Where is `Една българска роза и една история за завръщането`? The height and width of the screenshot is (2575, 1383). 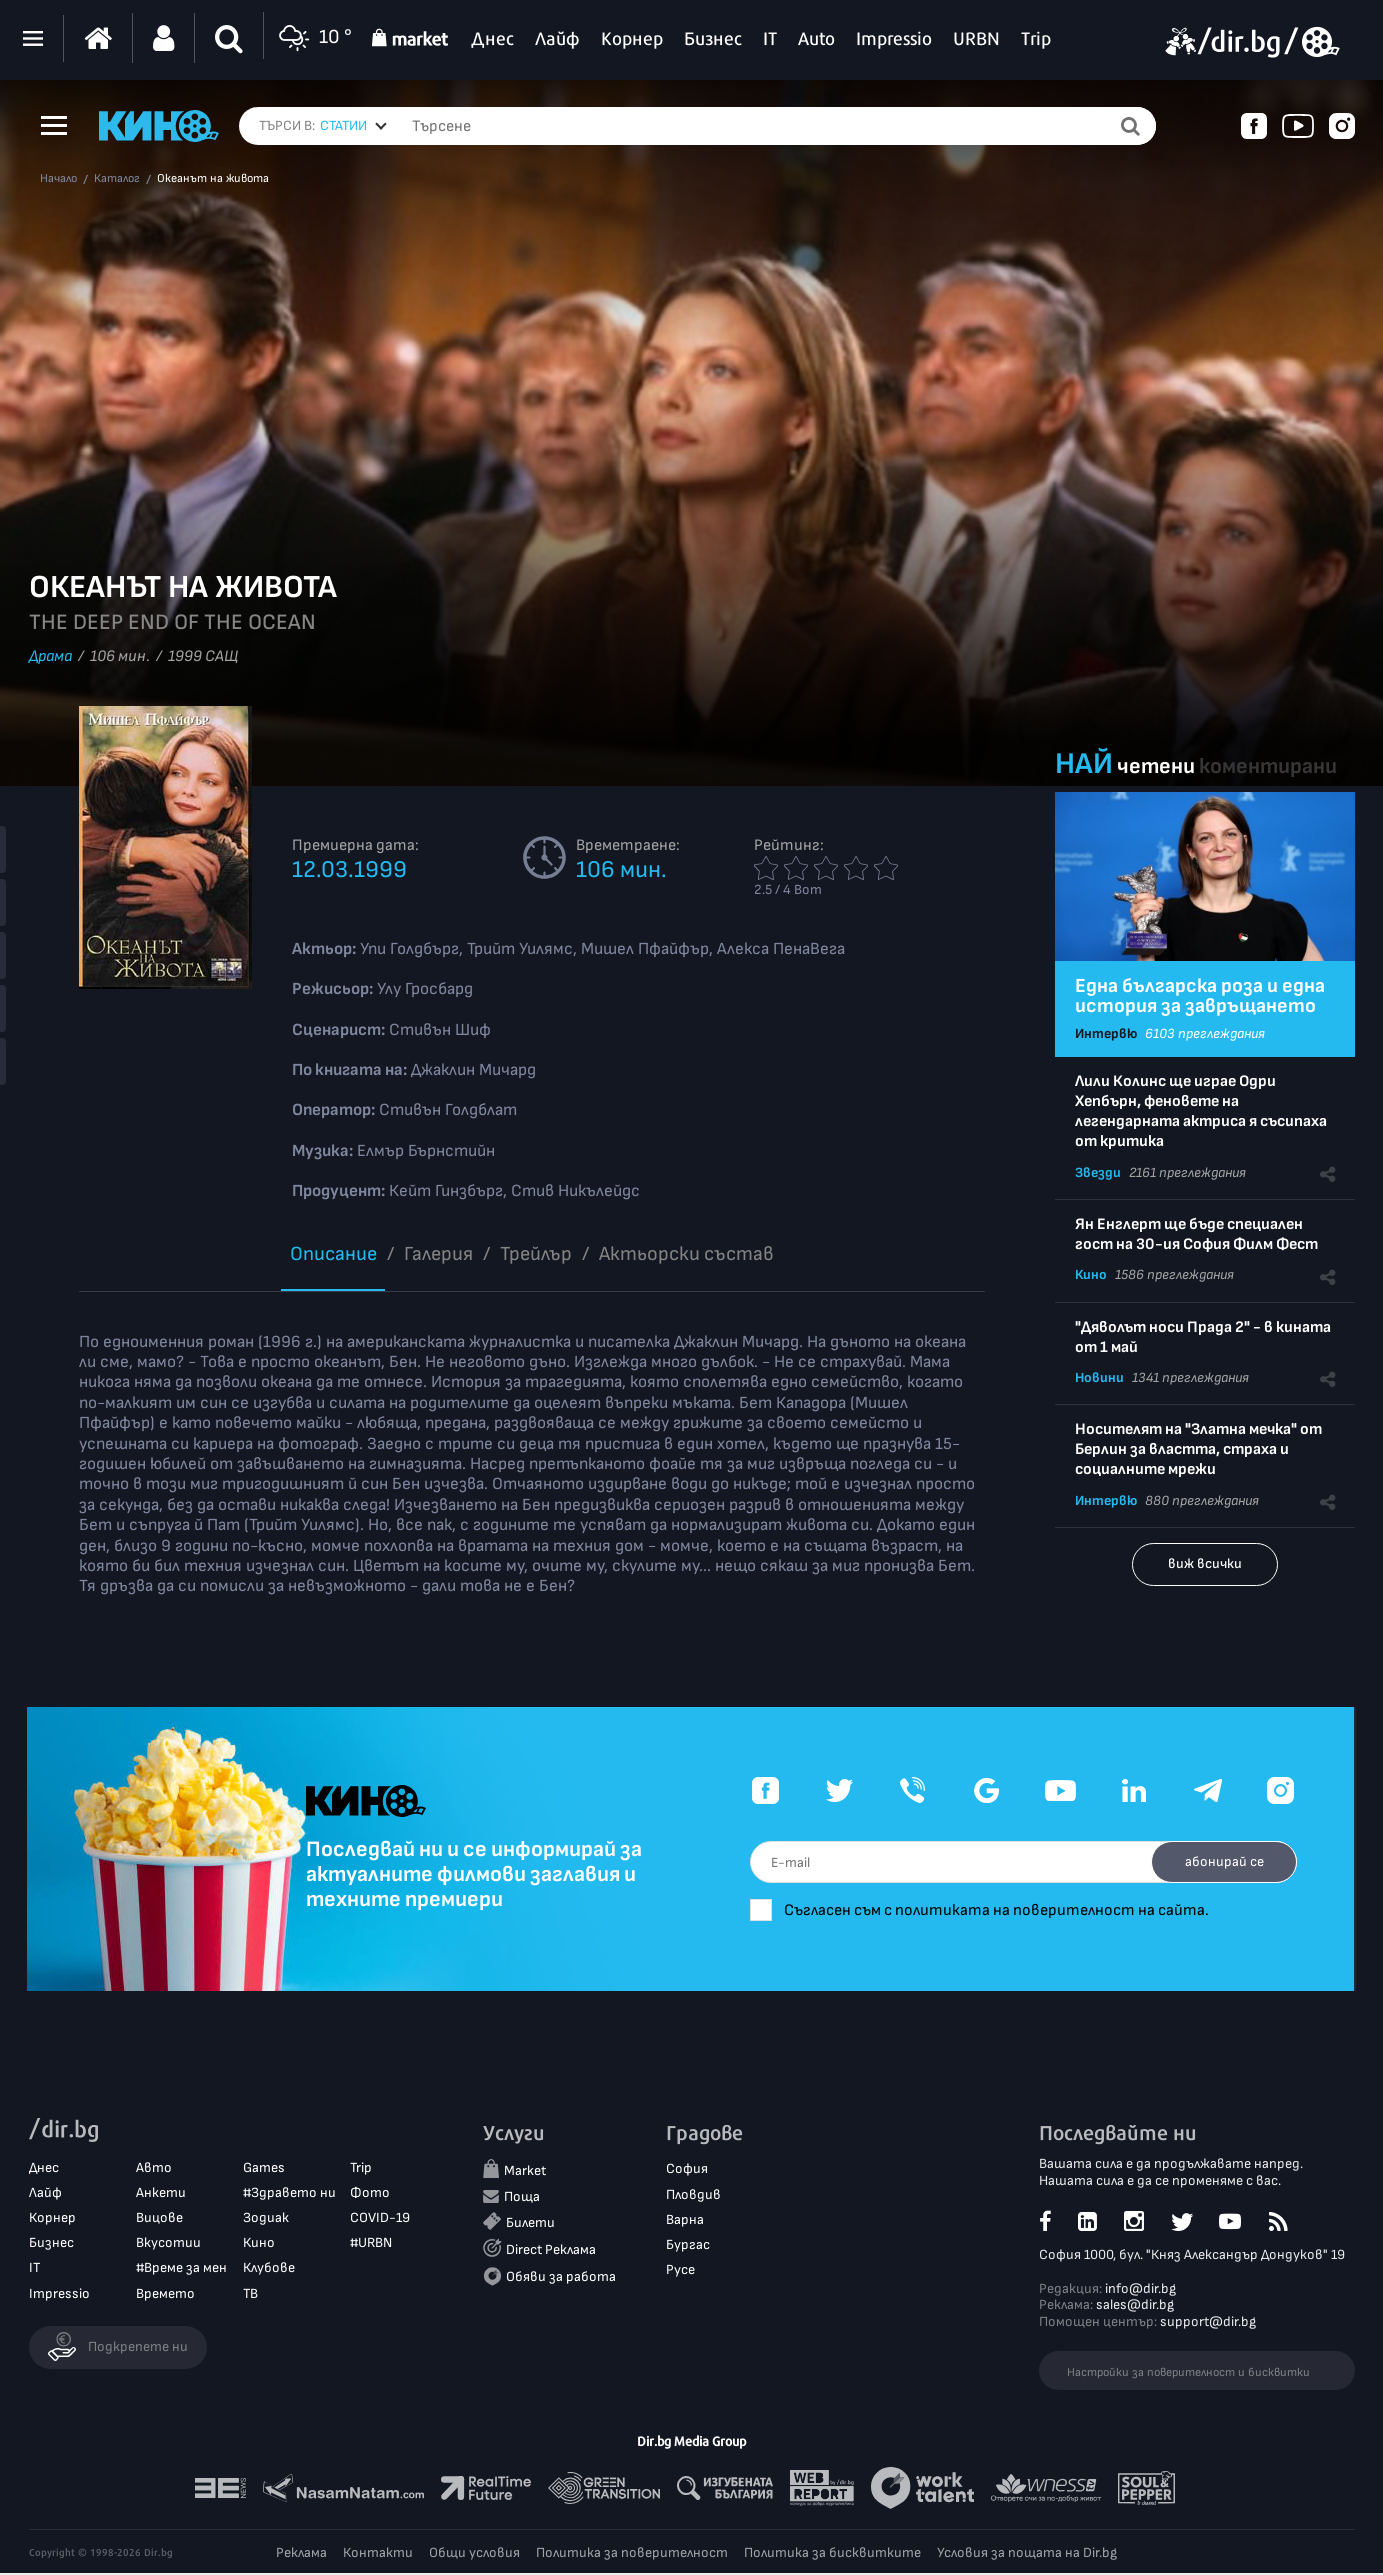
Една българска роза и една история за завръщането is located at coordinates (1200, 996).